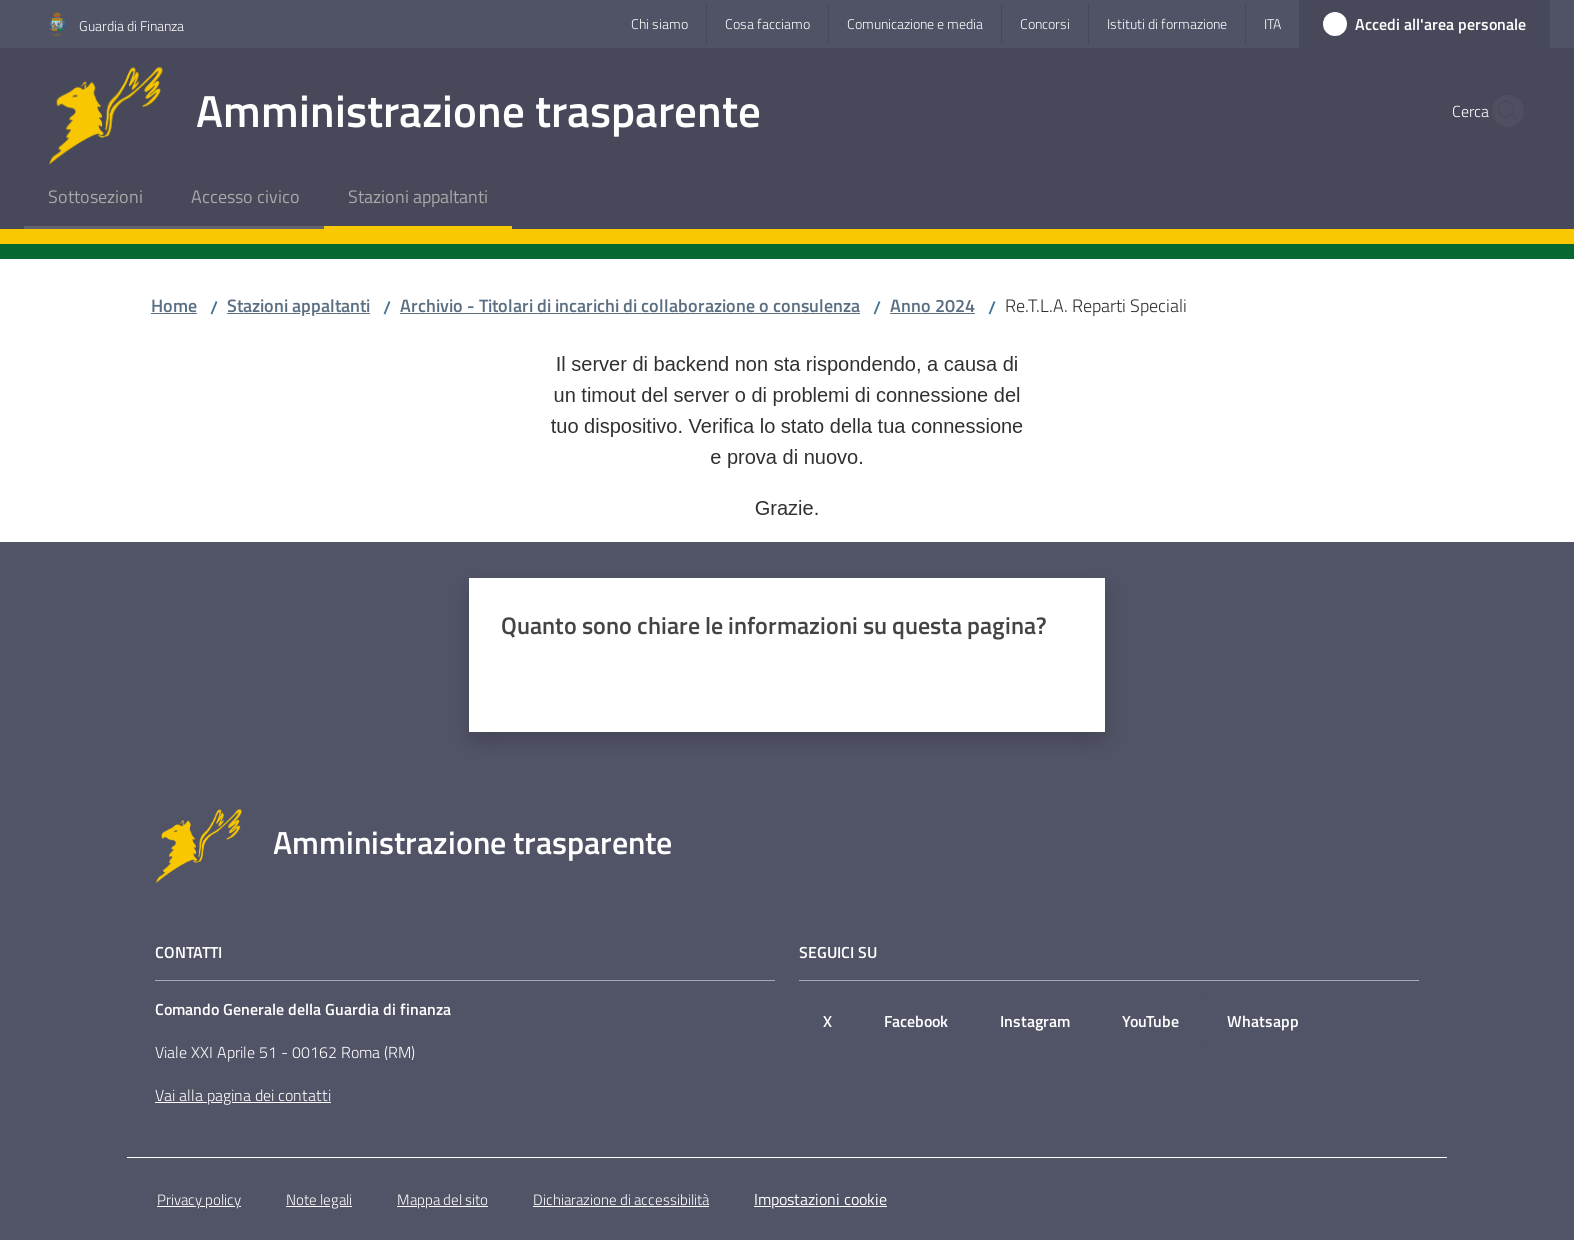  Describe the element at coordinates (1035, 1021) in the screenshot. I see `Instagram` at that location.